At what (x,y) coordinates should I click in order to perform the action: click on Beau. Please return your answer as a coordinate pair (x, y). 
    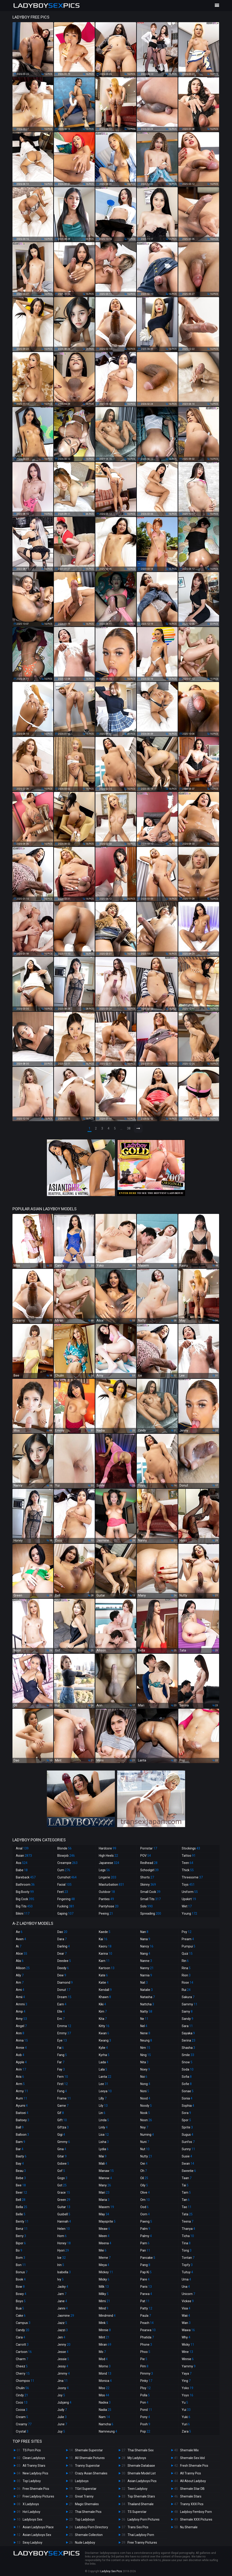
    Looking at the image, I should click on (21, 2171).